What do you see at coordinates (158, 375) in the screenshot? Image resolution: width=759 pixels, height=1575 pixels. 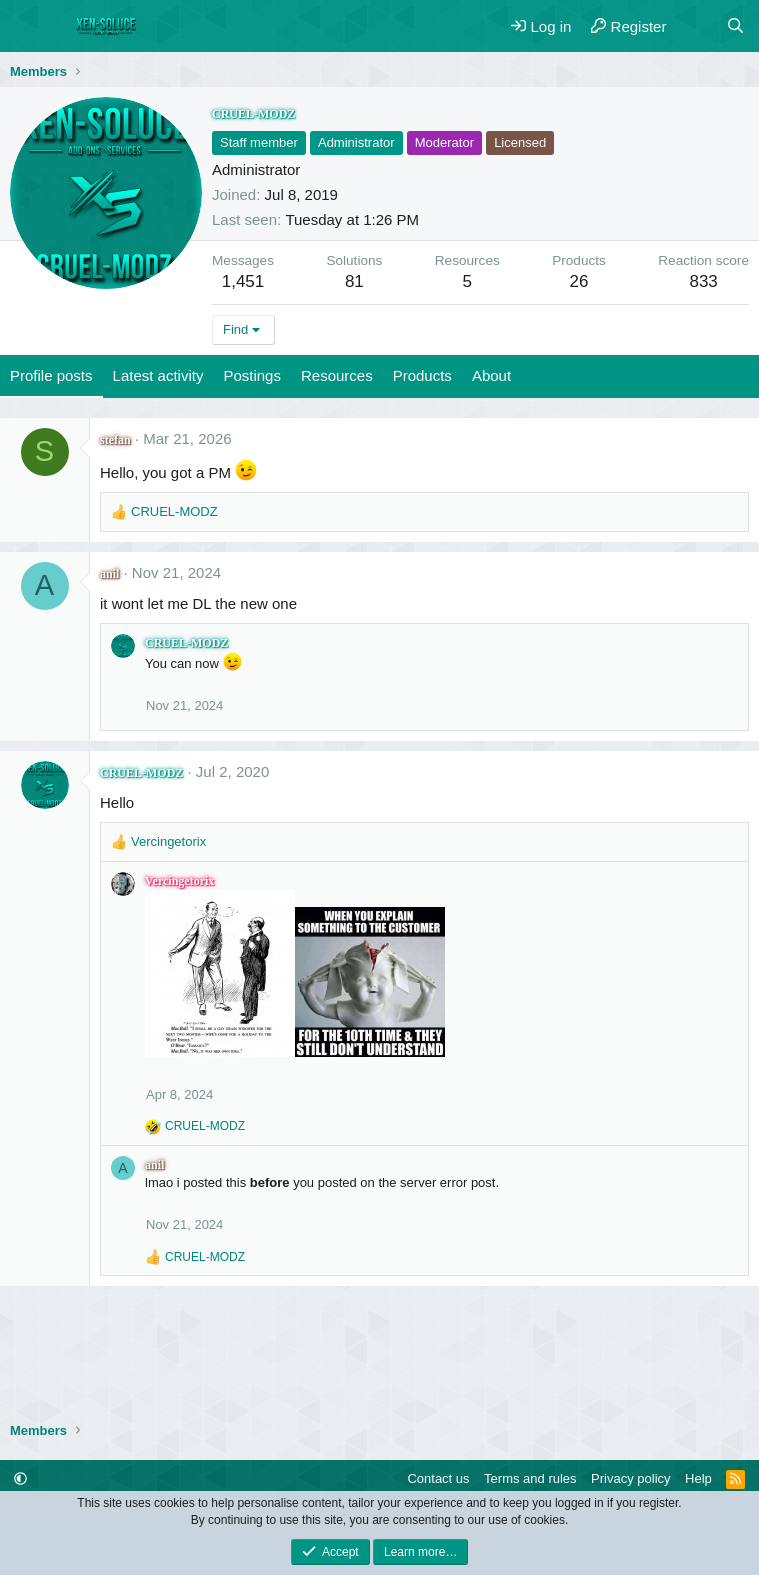 I see `Latest activity [tab]` at bounding box center [158, 375].